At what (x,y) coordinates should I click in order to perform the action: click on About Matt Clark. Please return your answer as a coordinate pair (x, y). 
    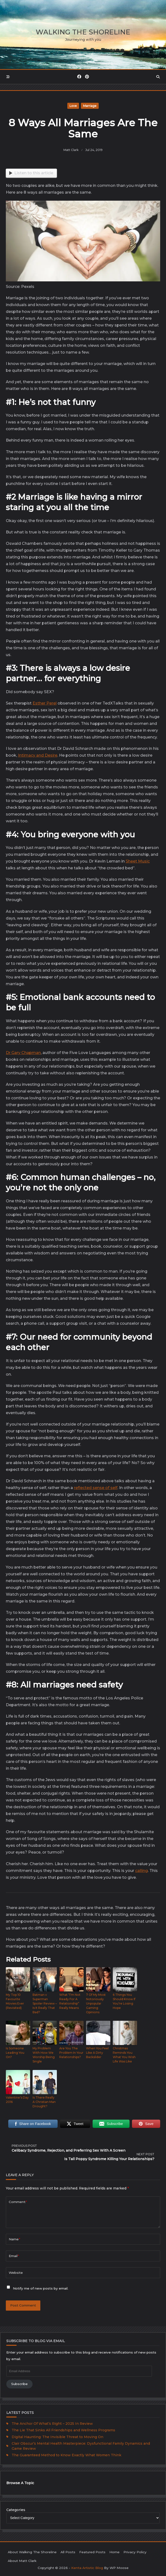
    Looking at the image, I should click on (22, 2561).